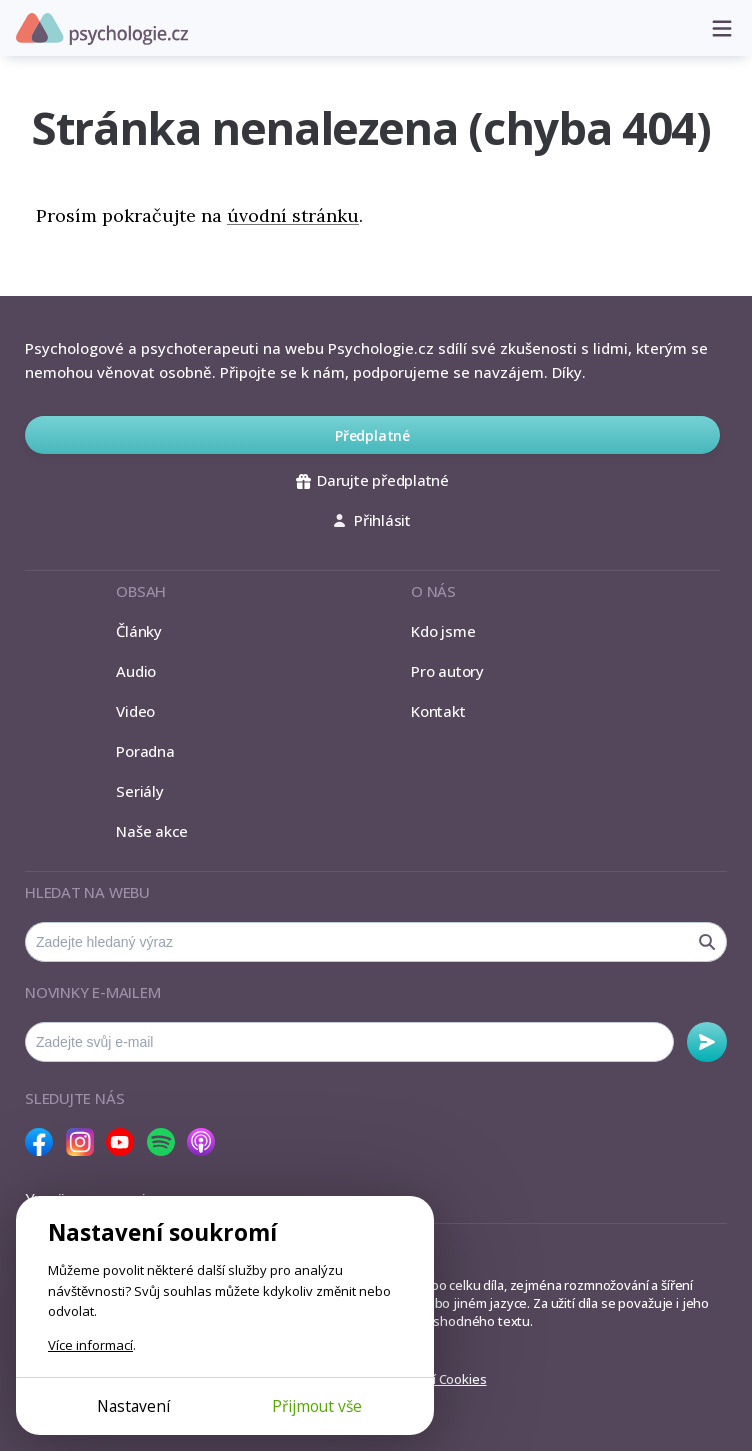  What do you see at coordinates (443, 631) in the screenshot?
I see `Kdo jsme` at bounding box center [443, 631].